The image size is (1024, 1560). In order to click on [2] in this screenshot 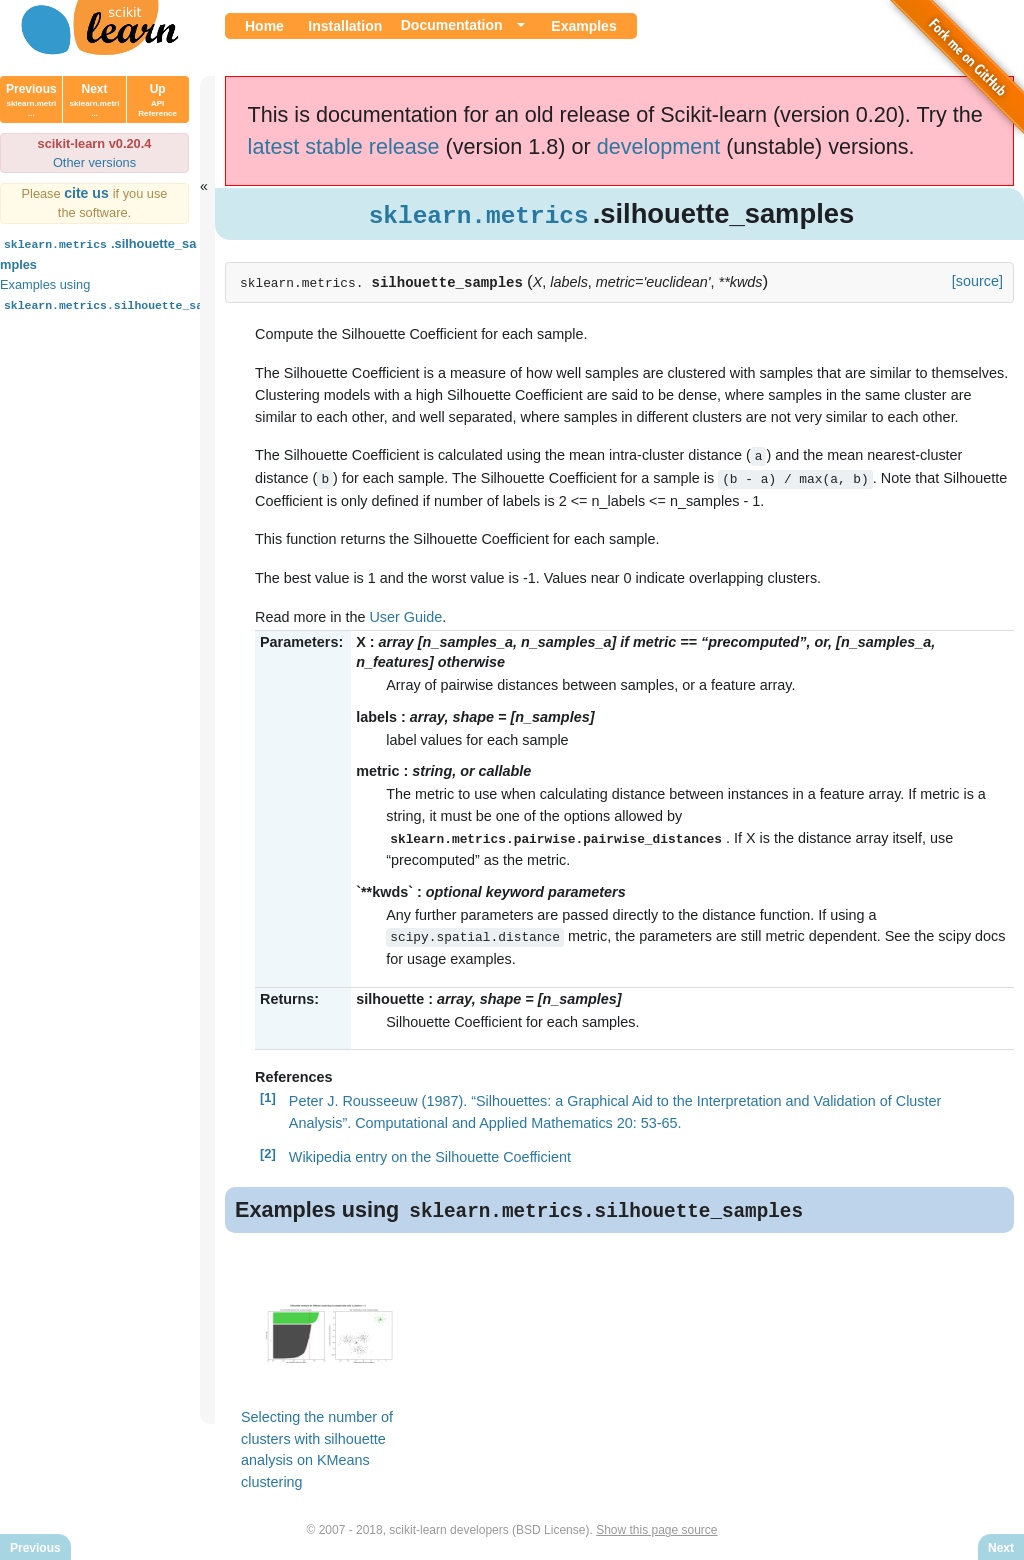, I will do `click(268, 1150)`.